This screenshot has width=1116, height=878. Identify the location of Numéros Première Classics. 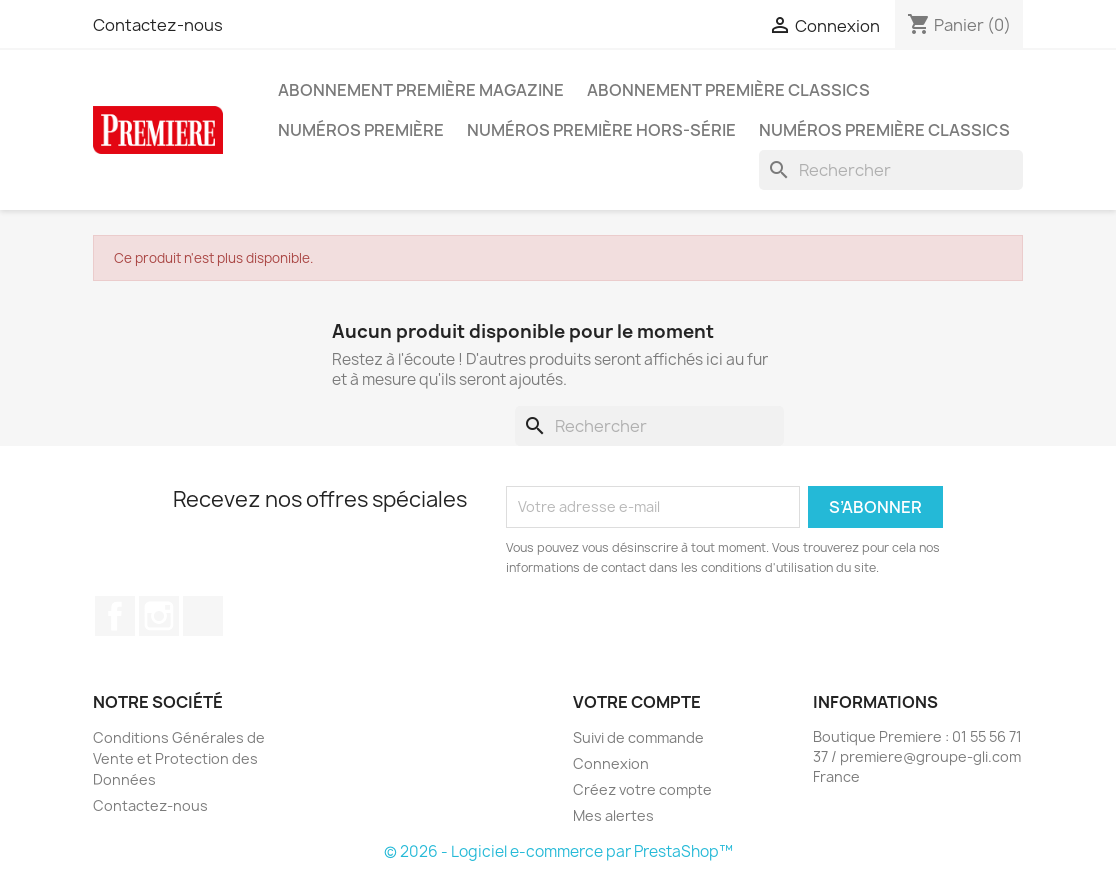
(884, 130).